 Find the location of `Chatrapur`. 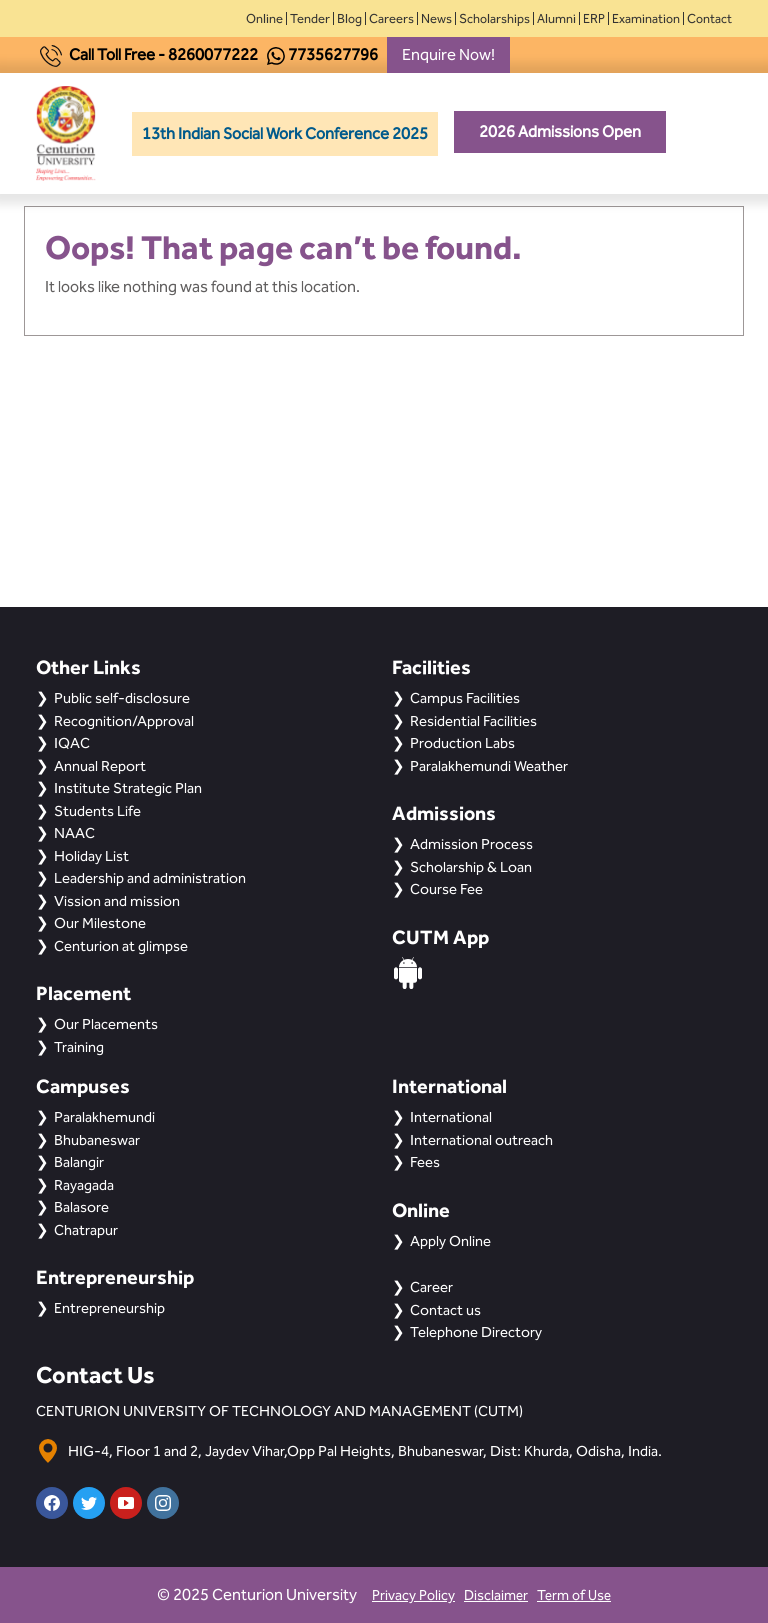

Chatrapur is located at coordinates (86, 1230).